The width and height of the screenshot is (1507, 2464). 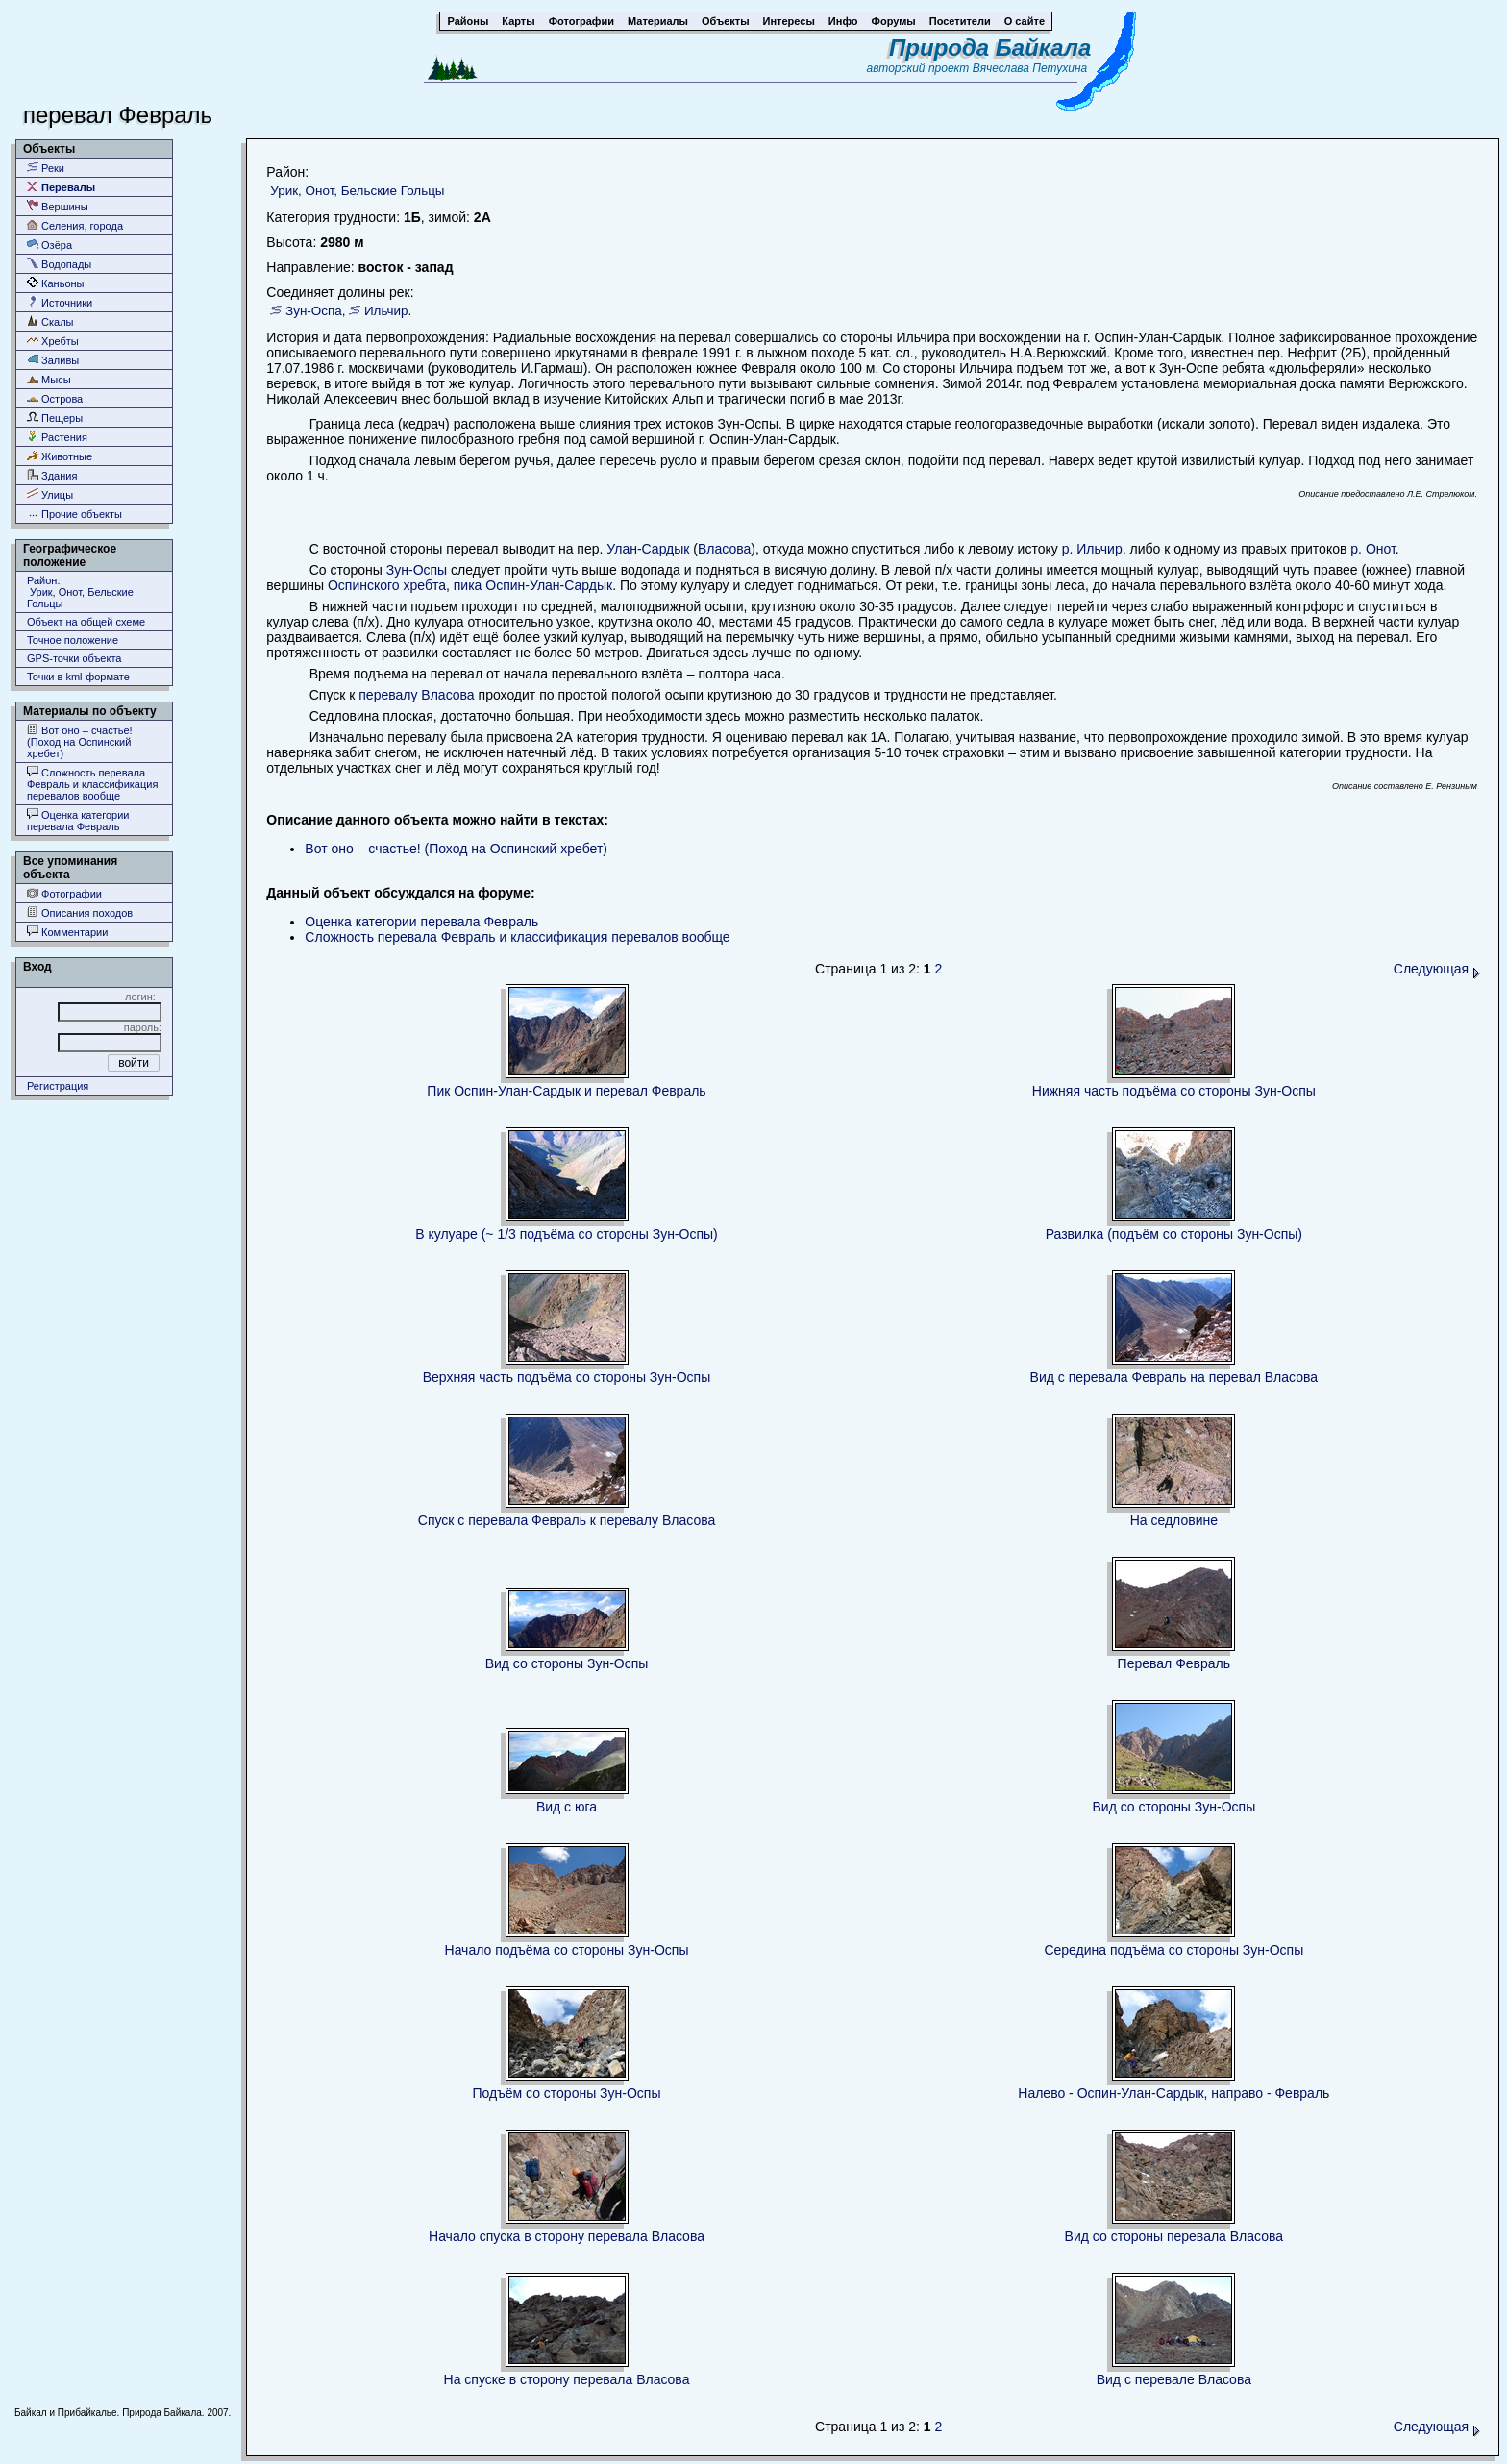 I want to click on пика Оспин-Улан-Сардык, so click(x=533, y=585).